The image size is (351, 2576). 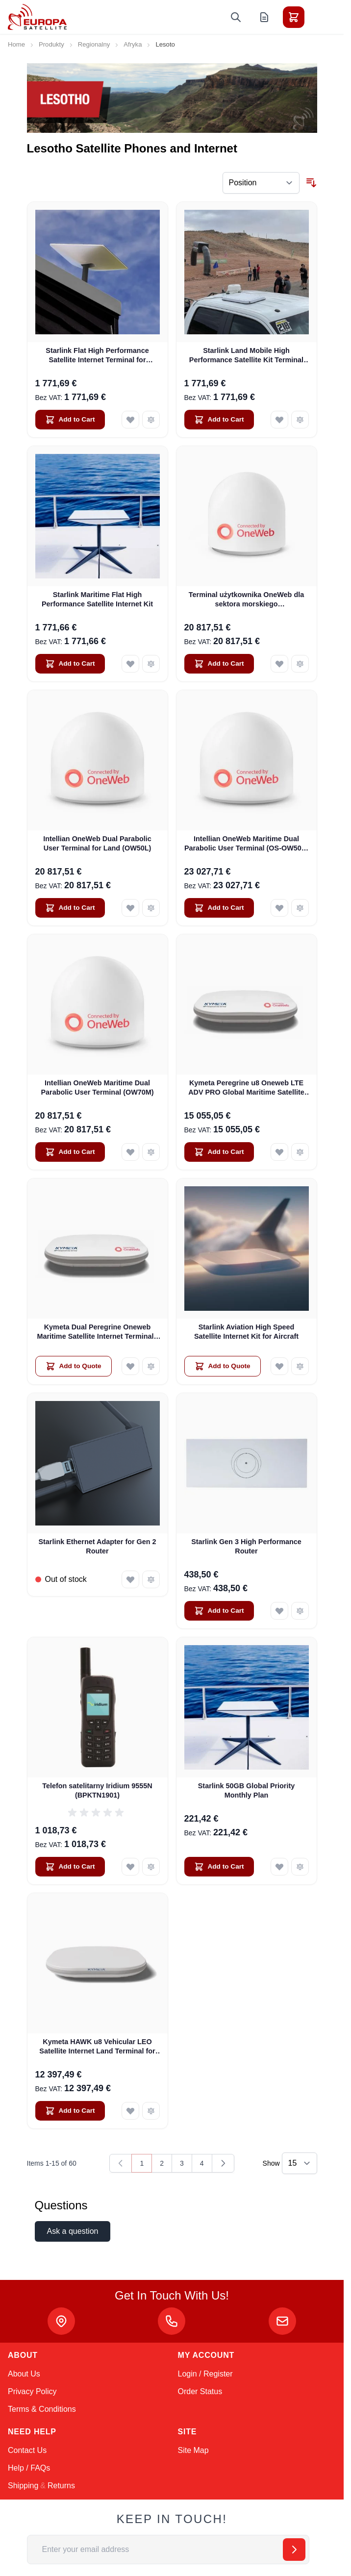 I want to click on [Add to Wish List Kymeta Dual Peregrine Oneweb Maritime Satellite Internet Terminals - PRE-ORDER], so click(x=130, y=1366).